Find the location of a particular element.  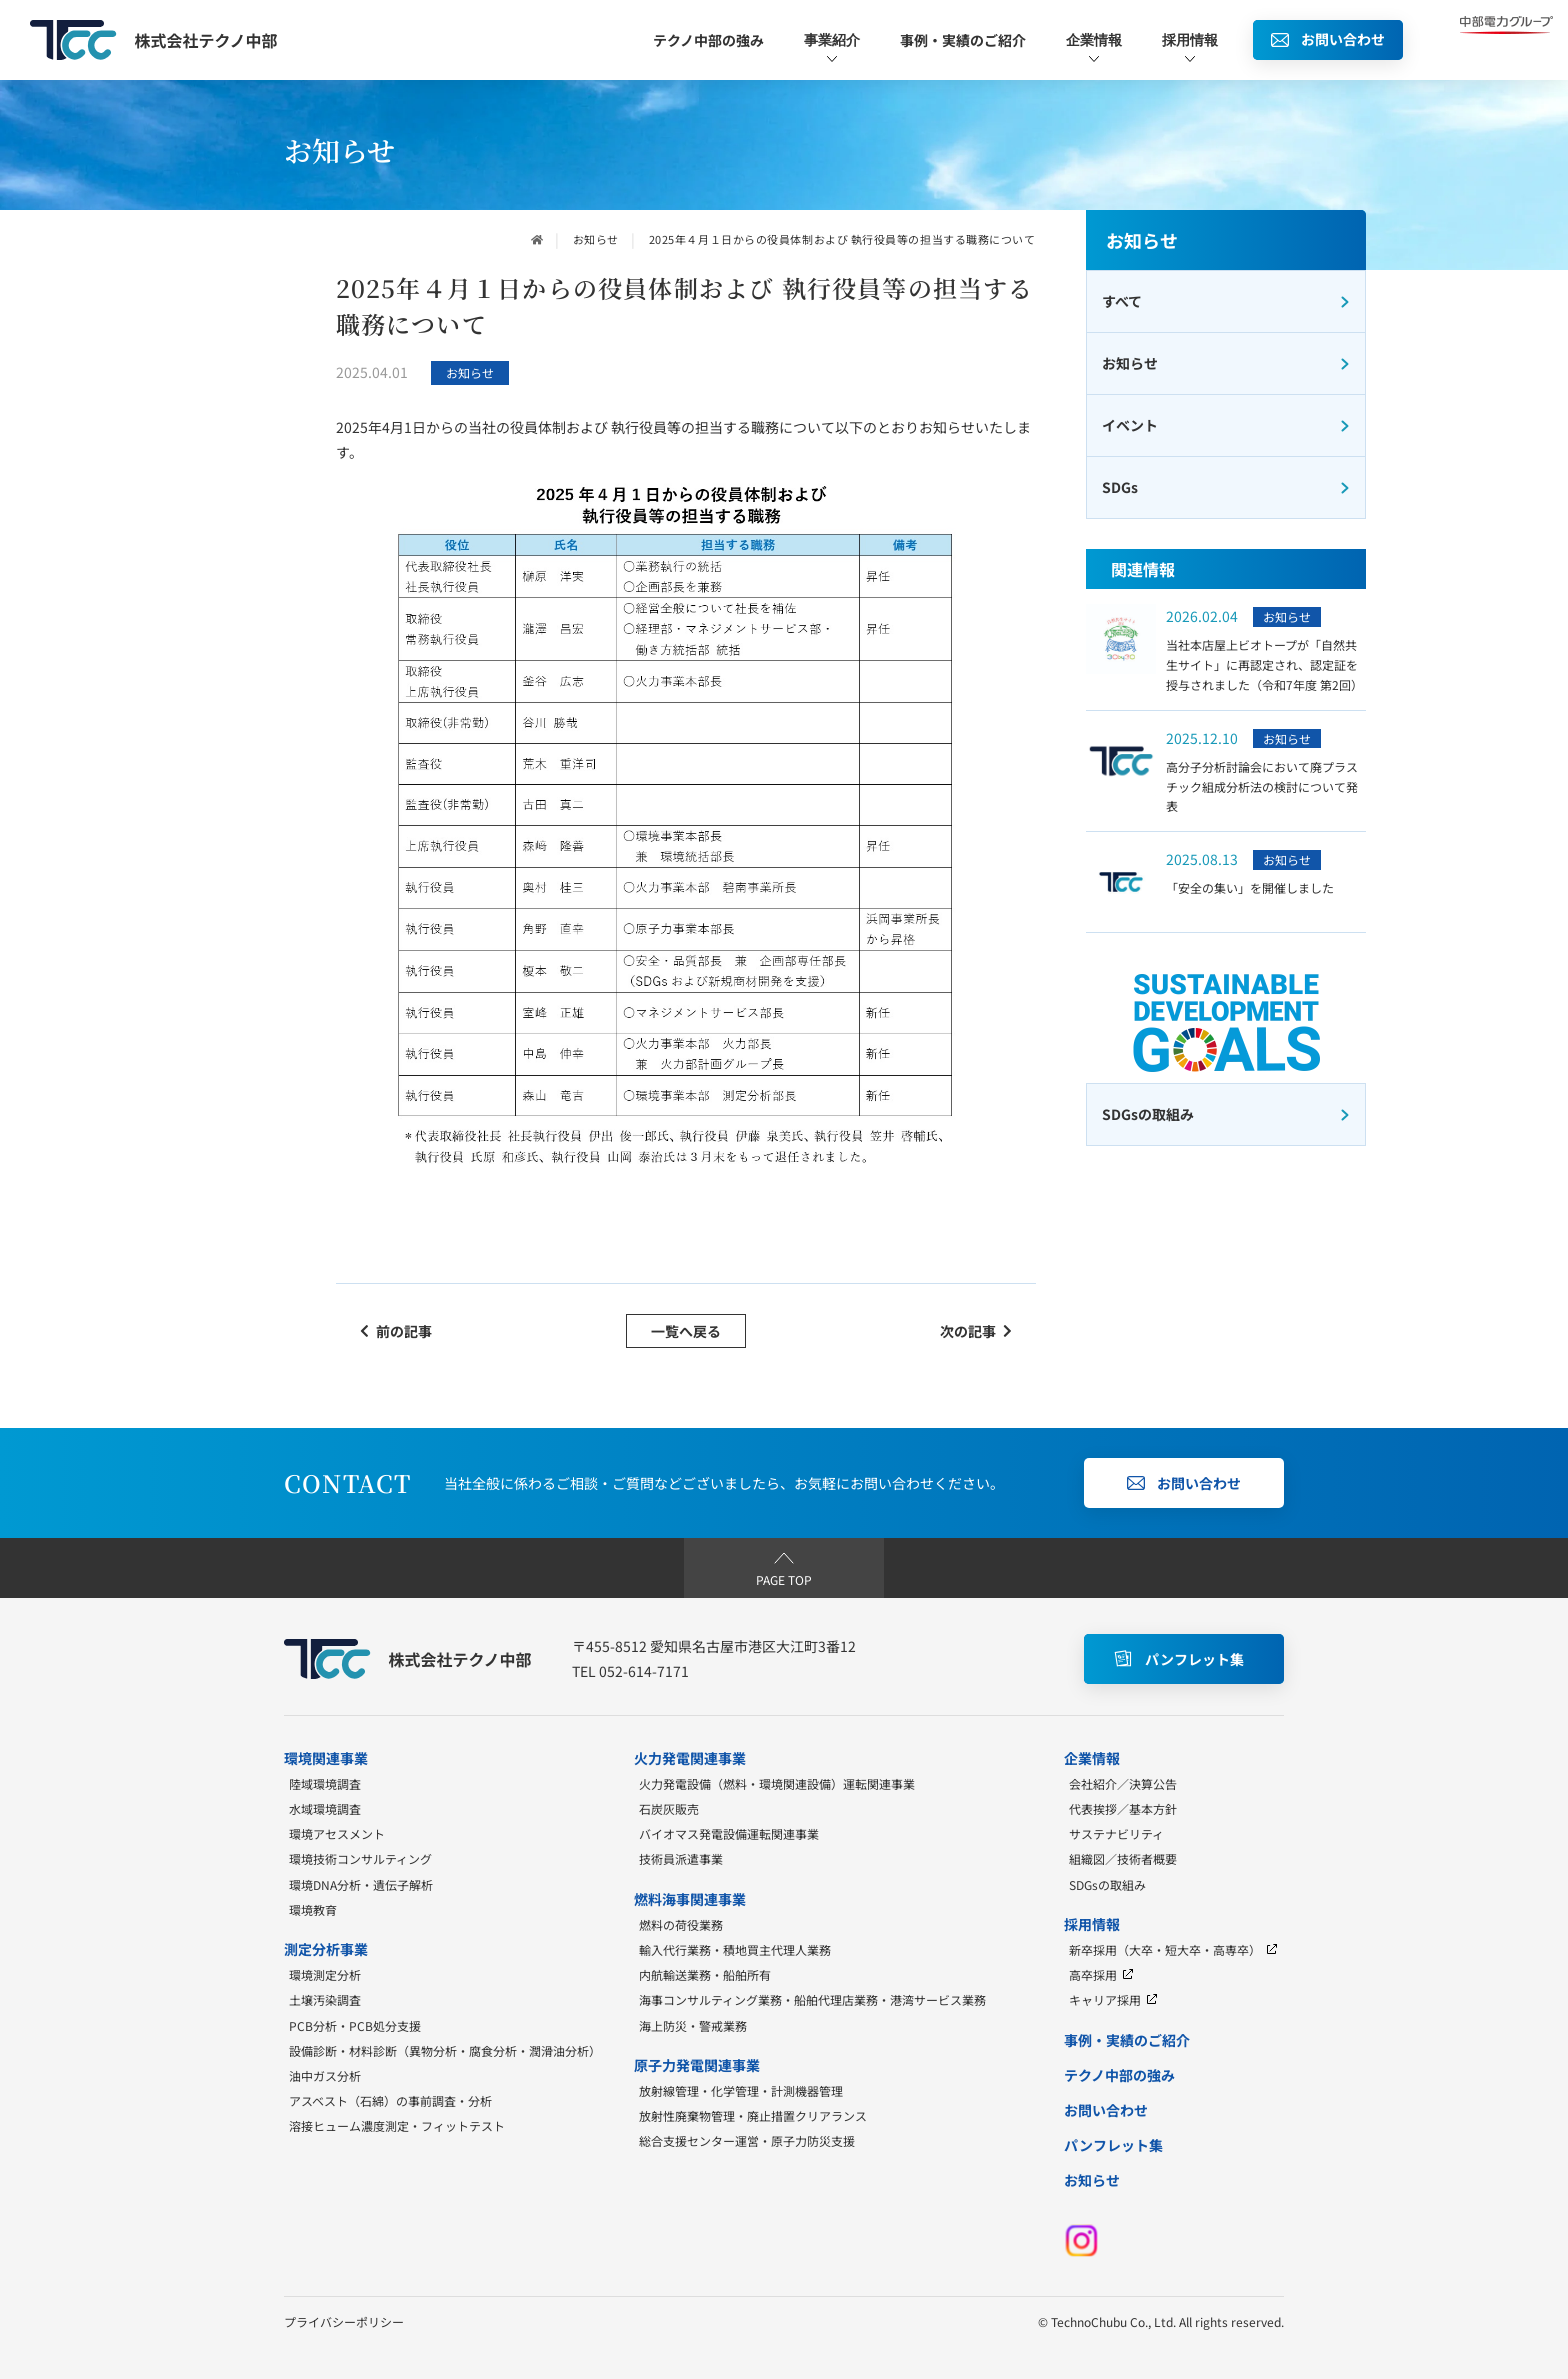

水域環境調査 is located at coordinates (325, 1808).